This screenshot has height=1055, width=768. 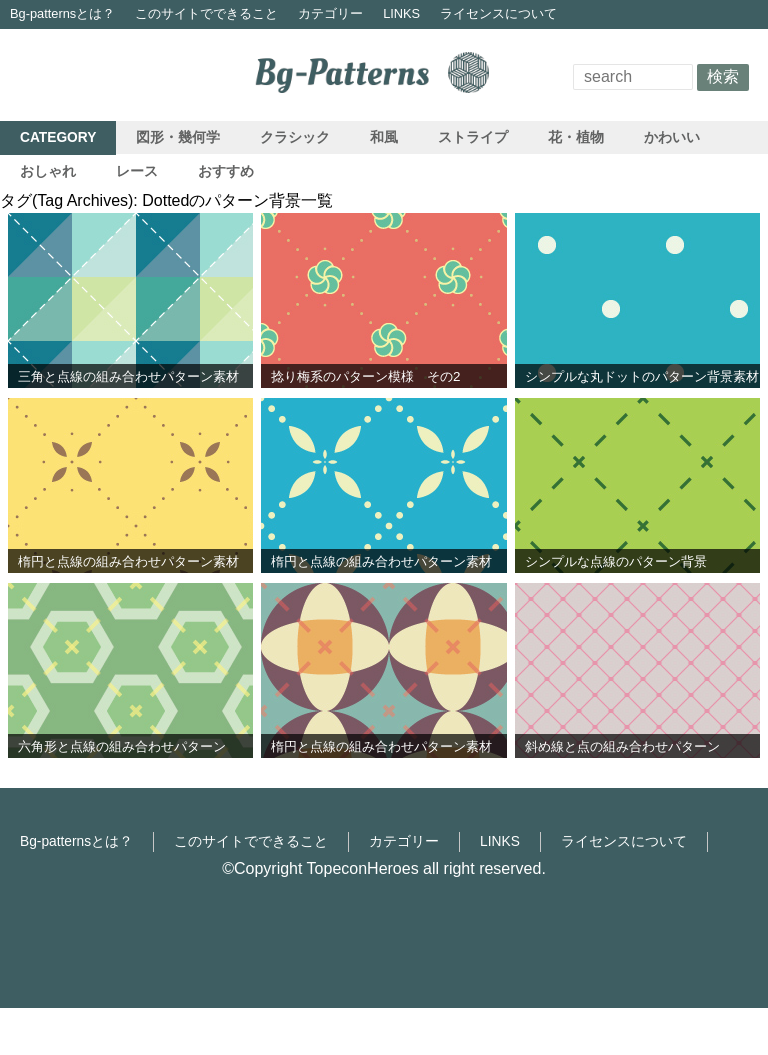 What do you see at coordinates (178, 137) in the screenshot?
I see `図形・幾何学` at bounding box center [178, 137].